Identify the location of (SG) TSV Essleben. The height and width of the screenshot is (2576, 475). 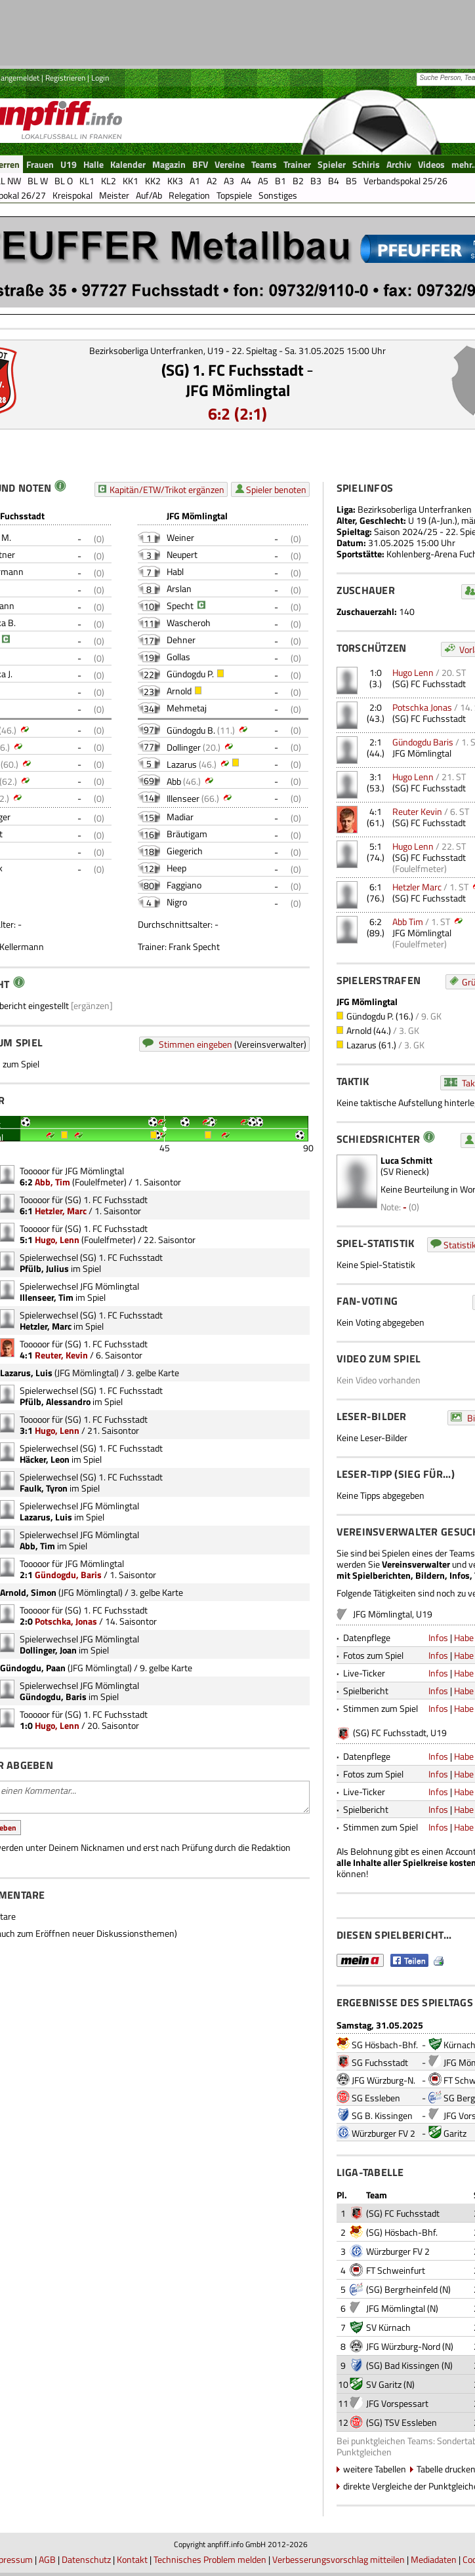
(401, 2422).